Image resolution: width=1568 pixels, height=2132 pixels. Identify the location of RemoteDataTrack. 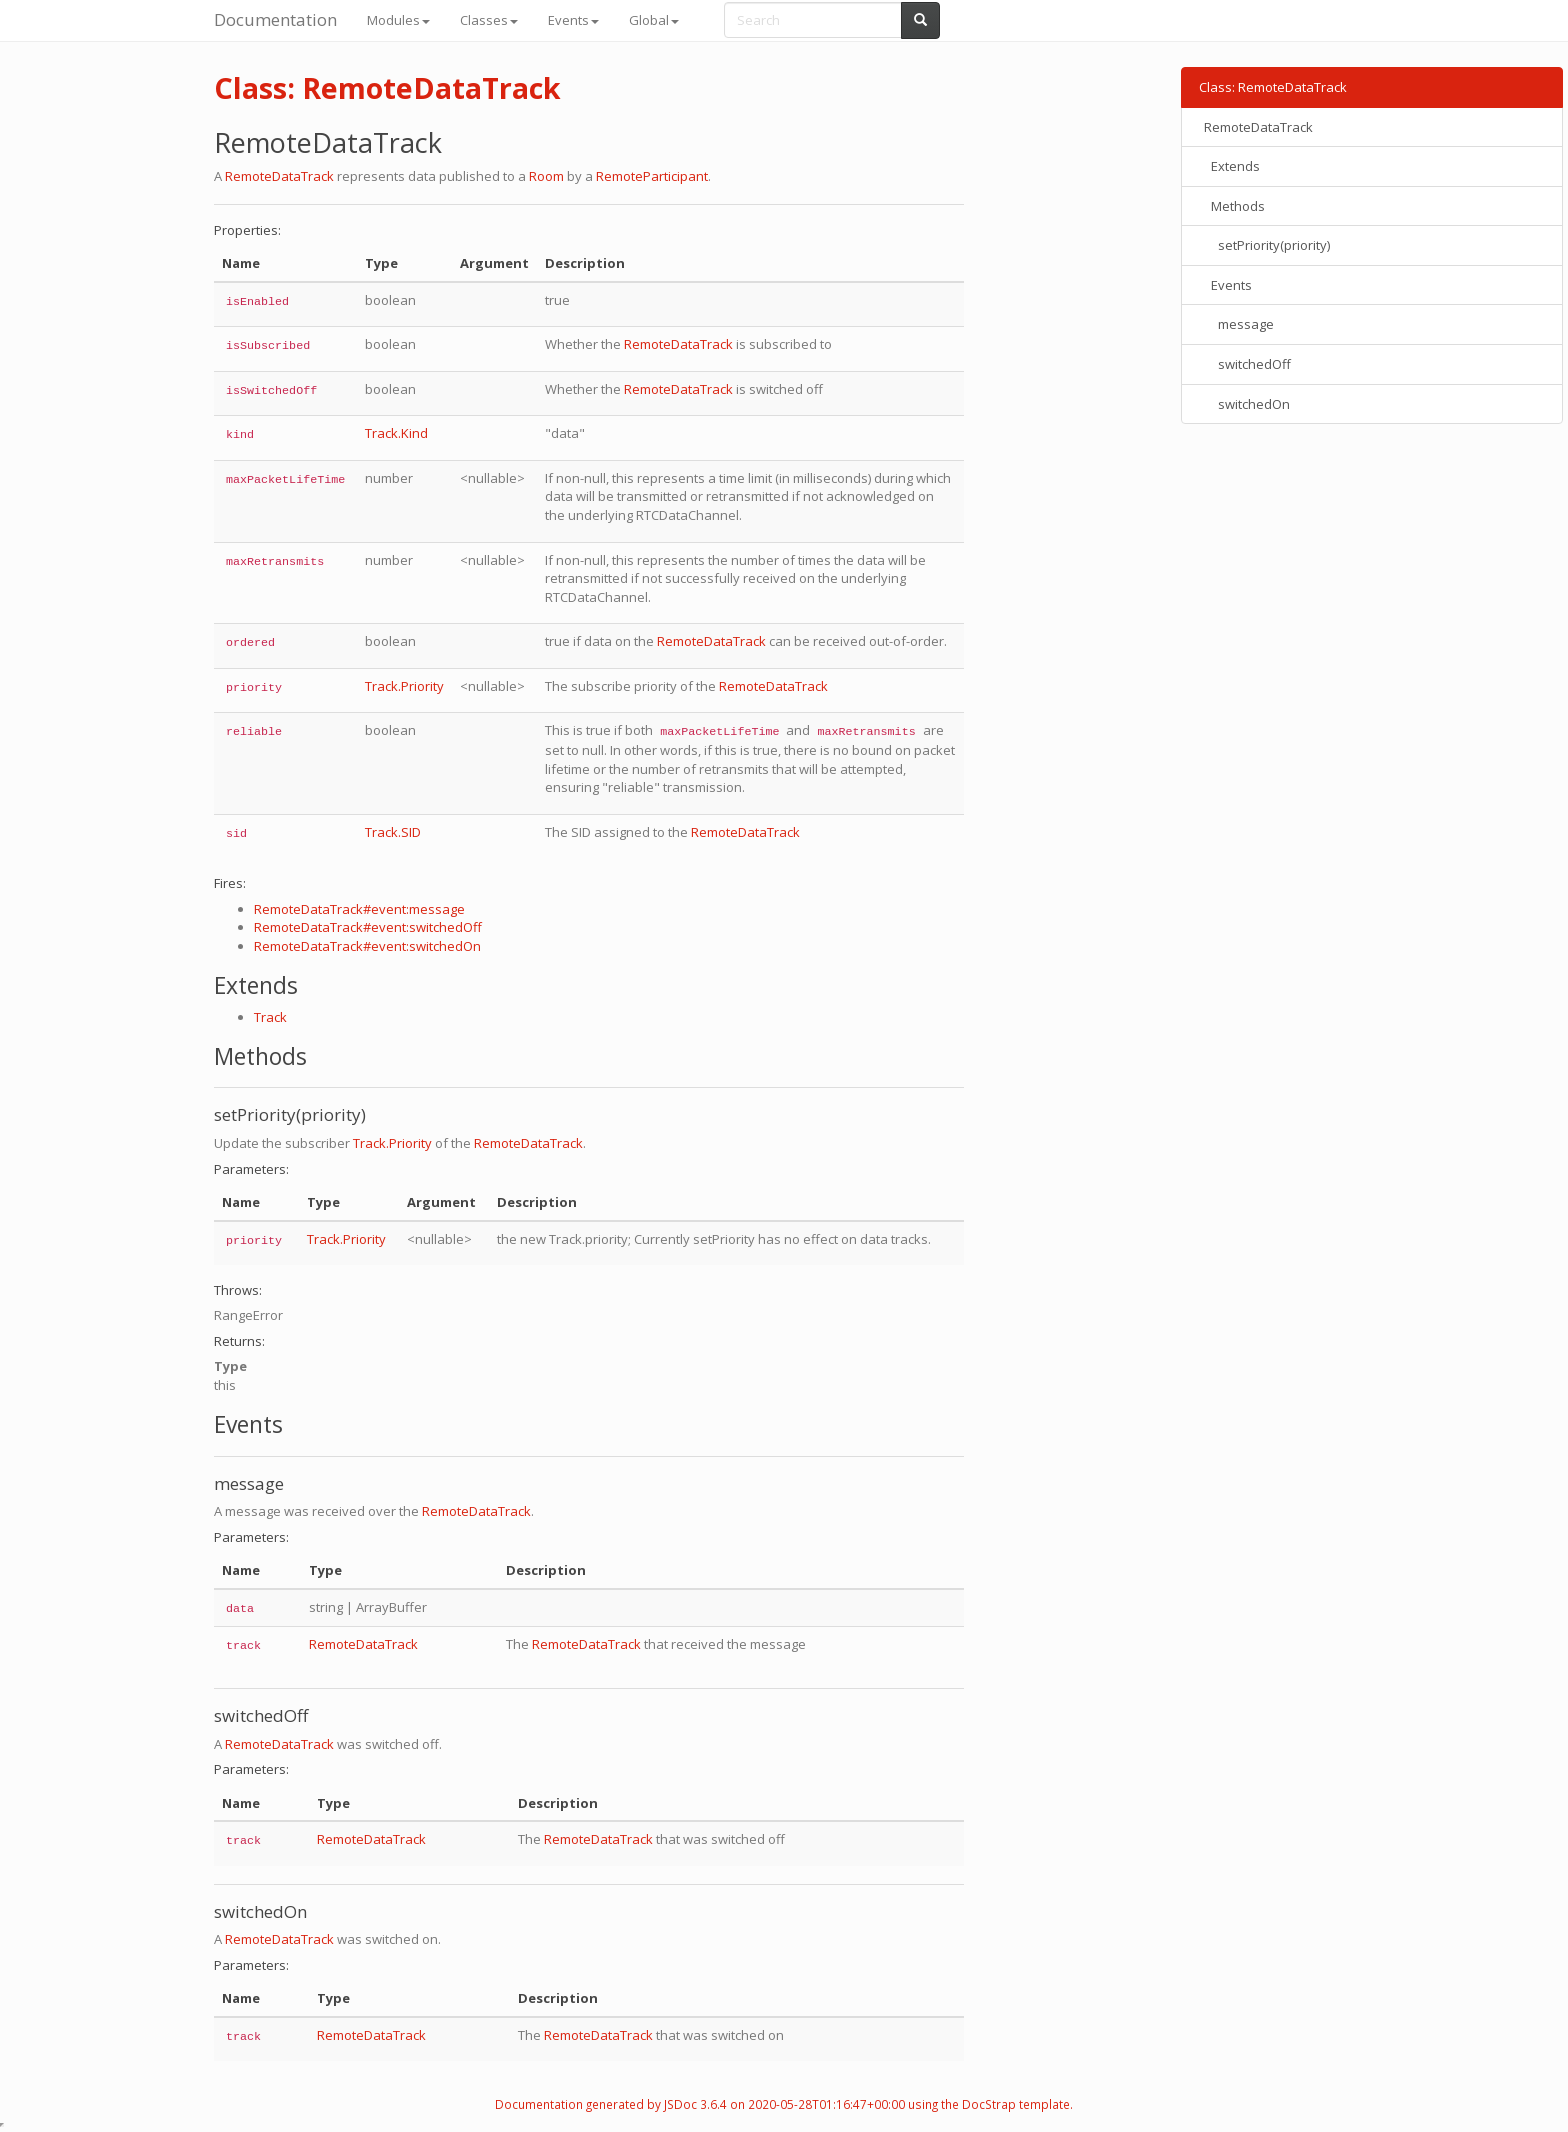
(279, 176).